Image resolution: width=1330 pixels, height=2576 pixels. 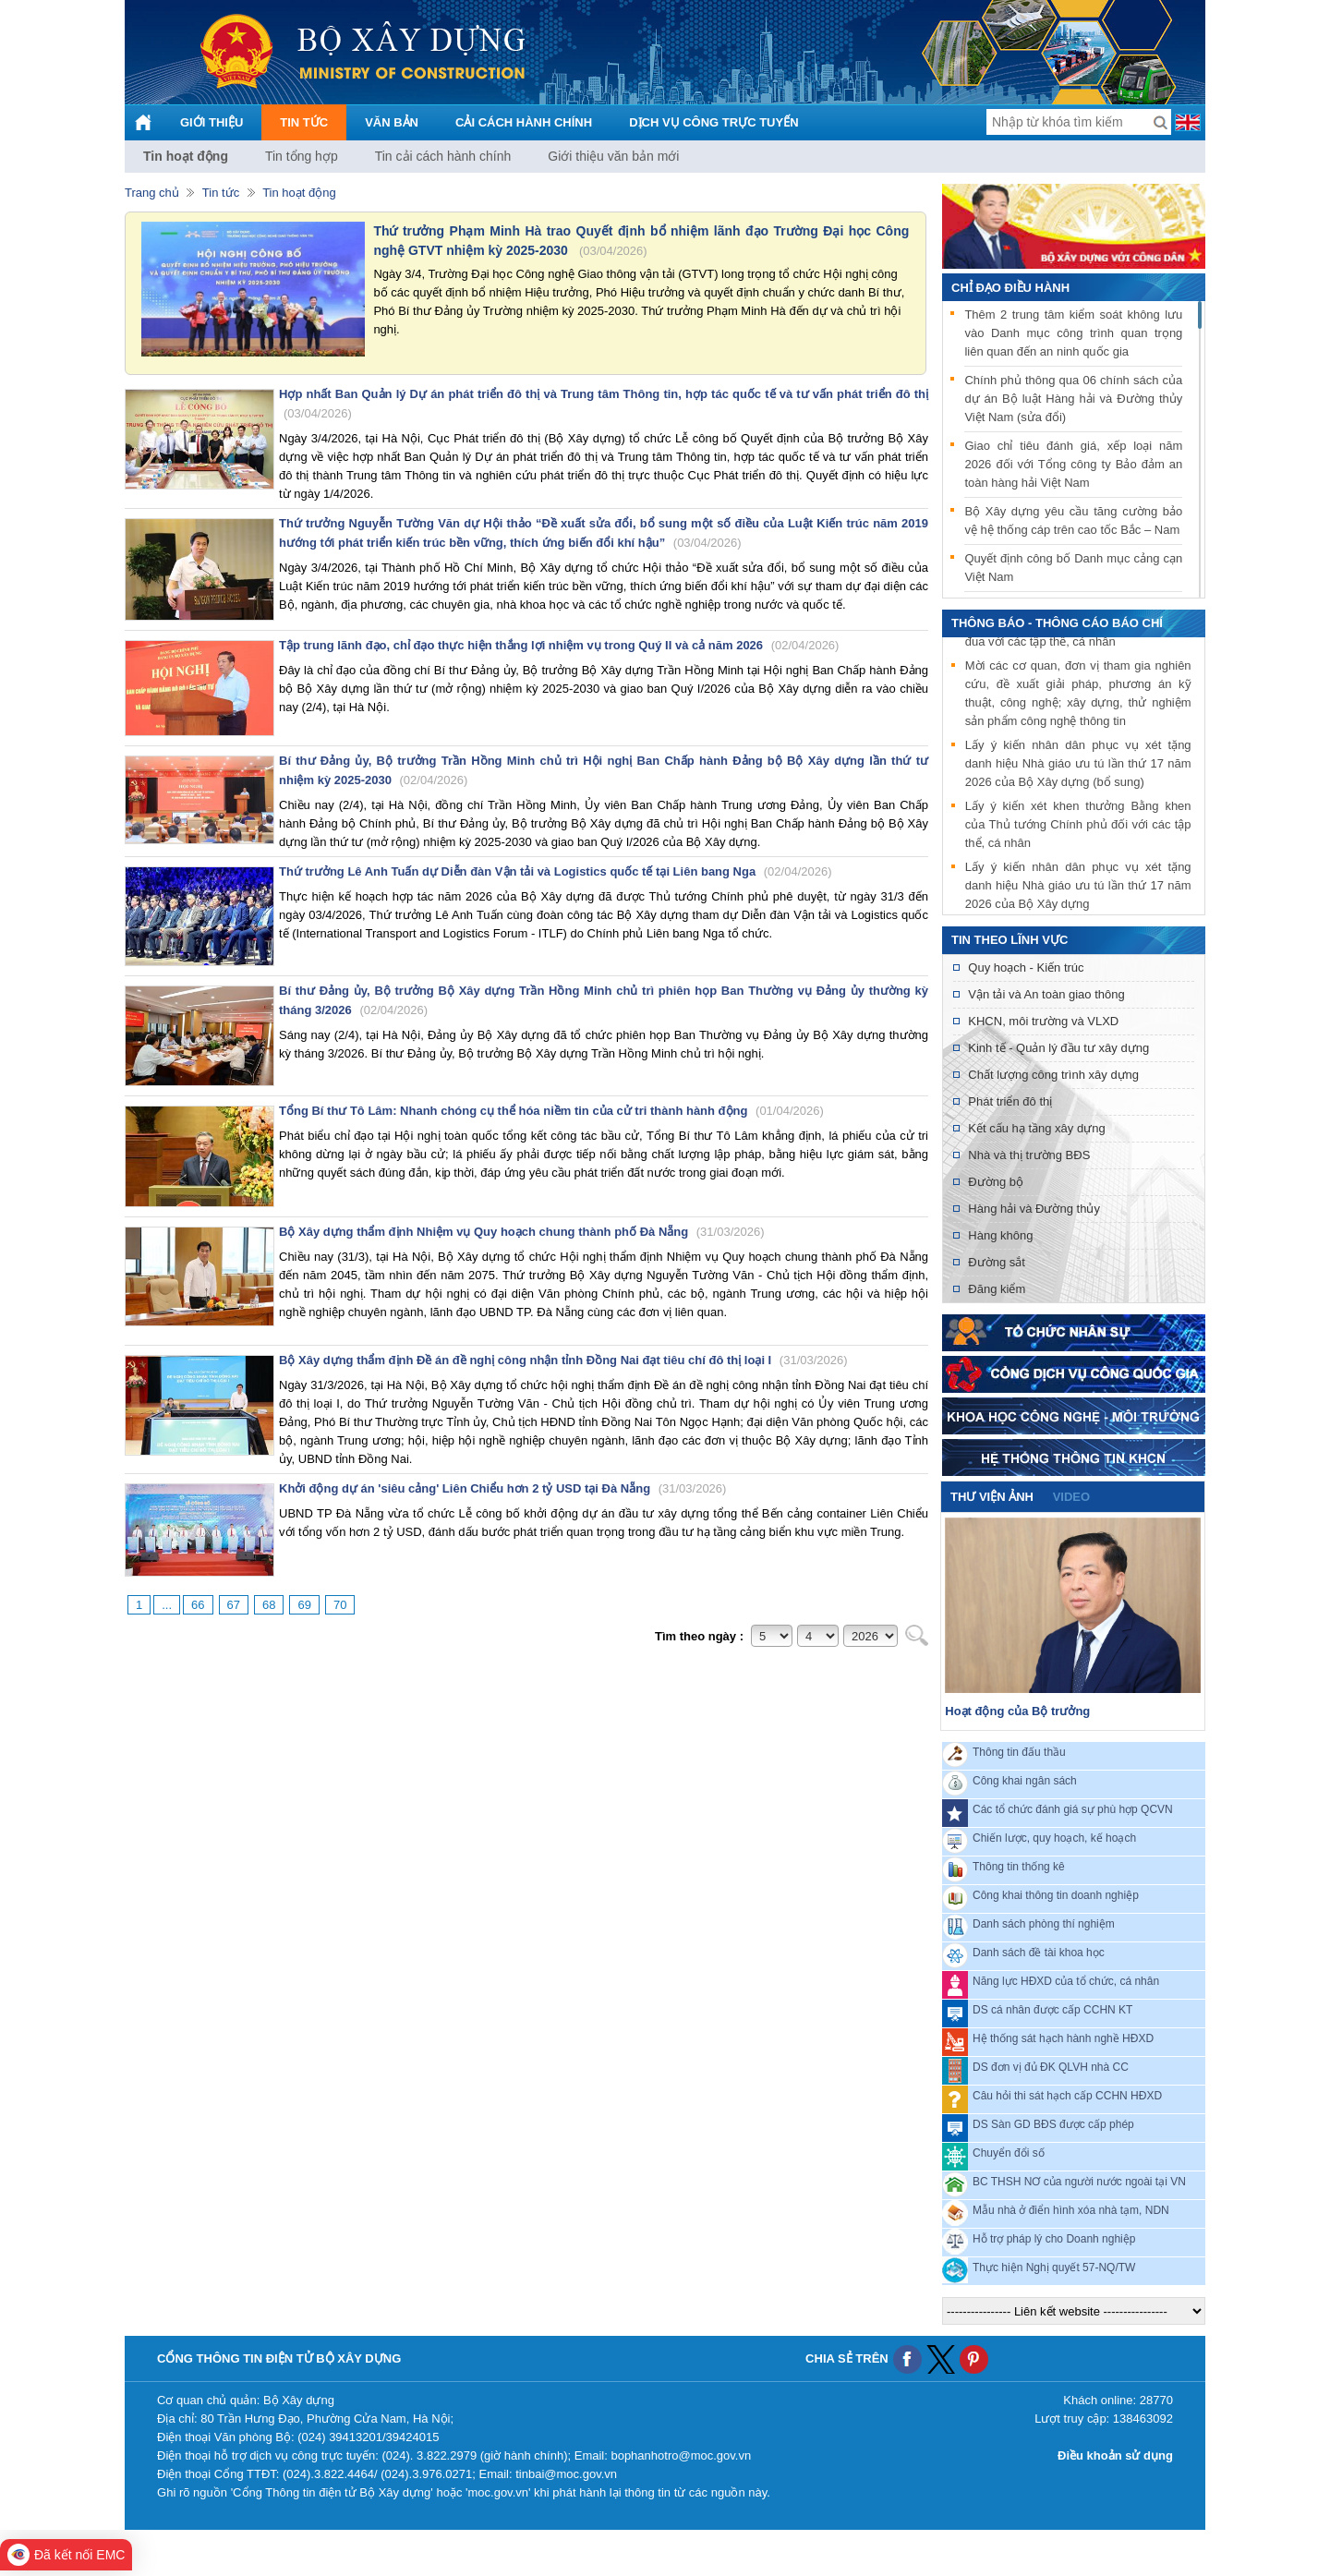 What do you see at coordinates (559, 645) in the screenshot?
I see `Tập trung lãnh đạo, chỉ đạo thực hiện thắng lợi nhiệm vụ trong Quý II và cả năm 2026` at bounding box center [559, 645].